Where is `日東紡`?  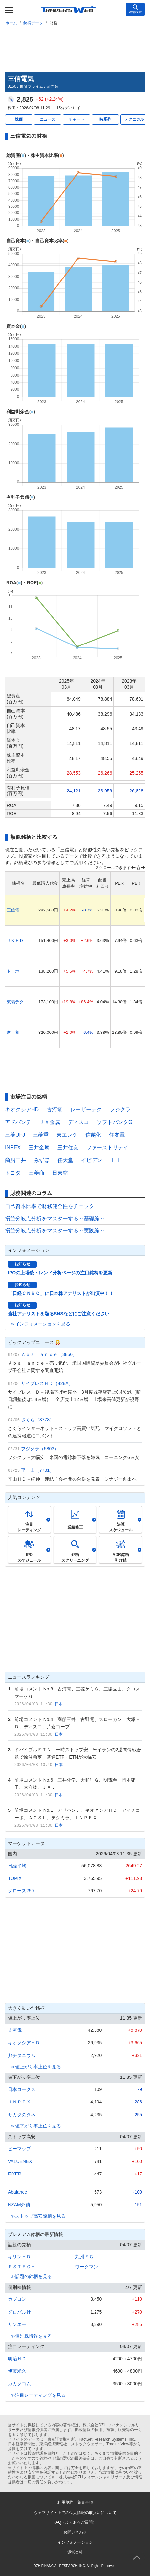 日東紡 is located at coordinates (60, 1173).